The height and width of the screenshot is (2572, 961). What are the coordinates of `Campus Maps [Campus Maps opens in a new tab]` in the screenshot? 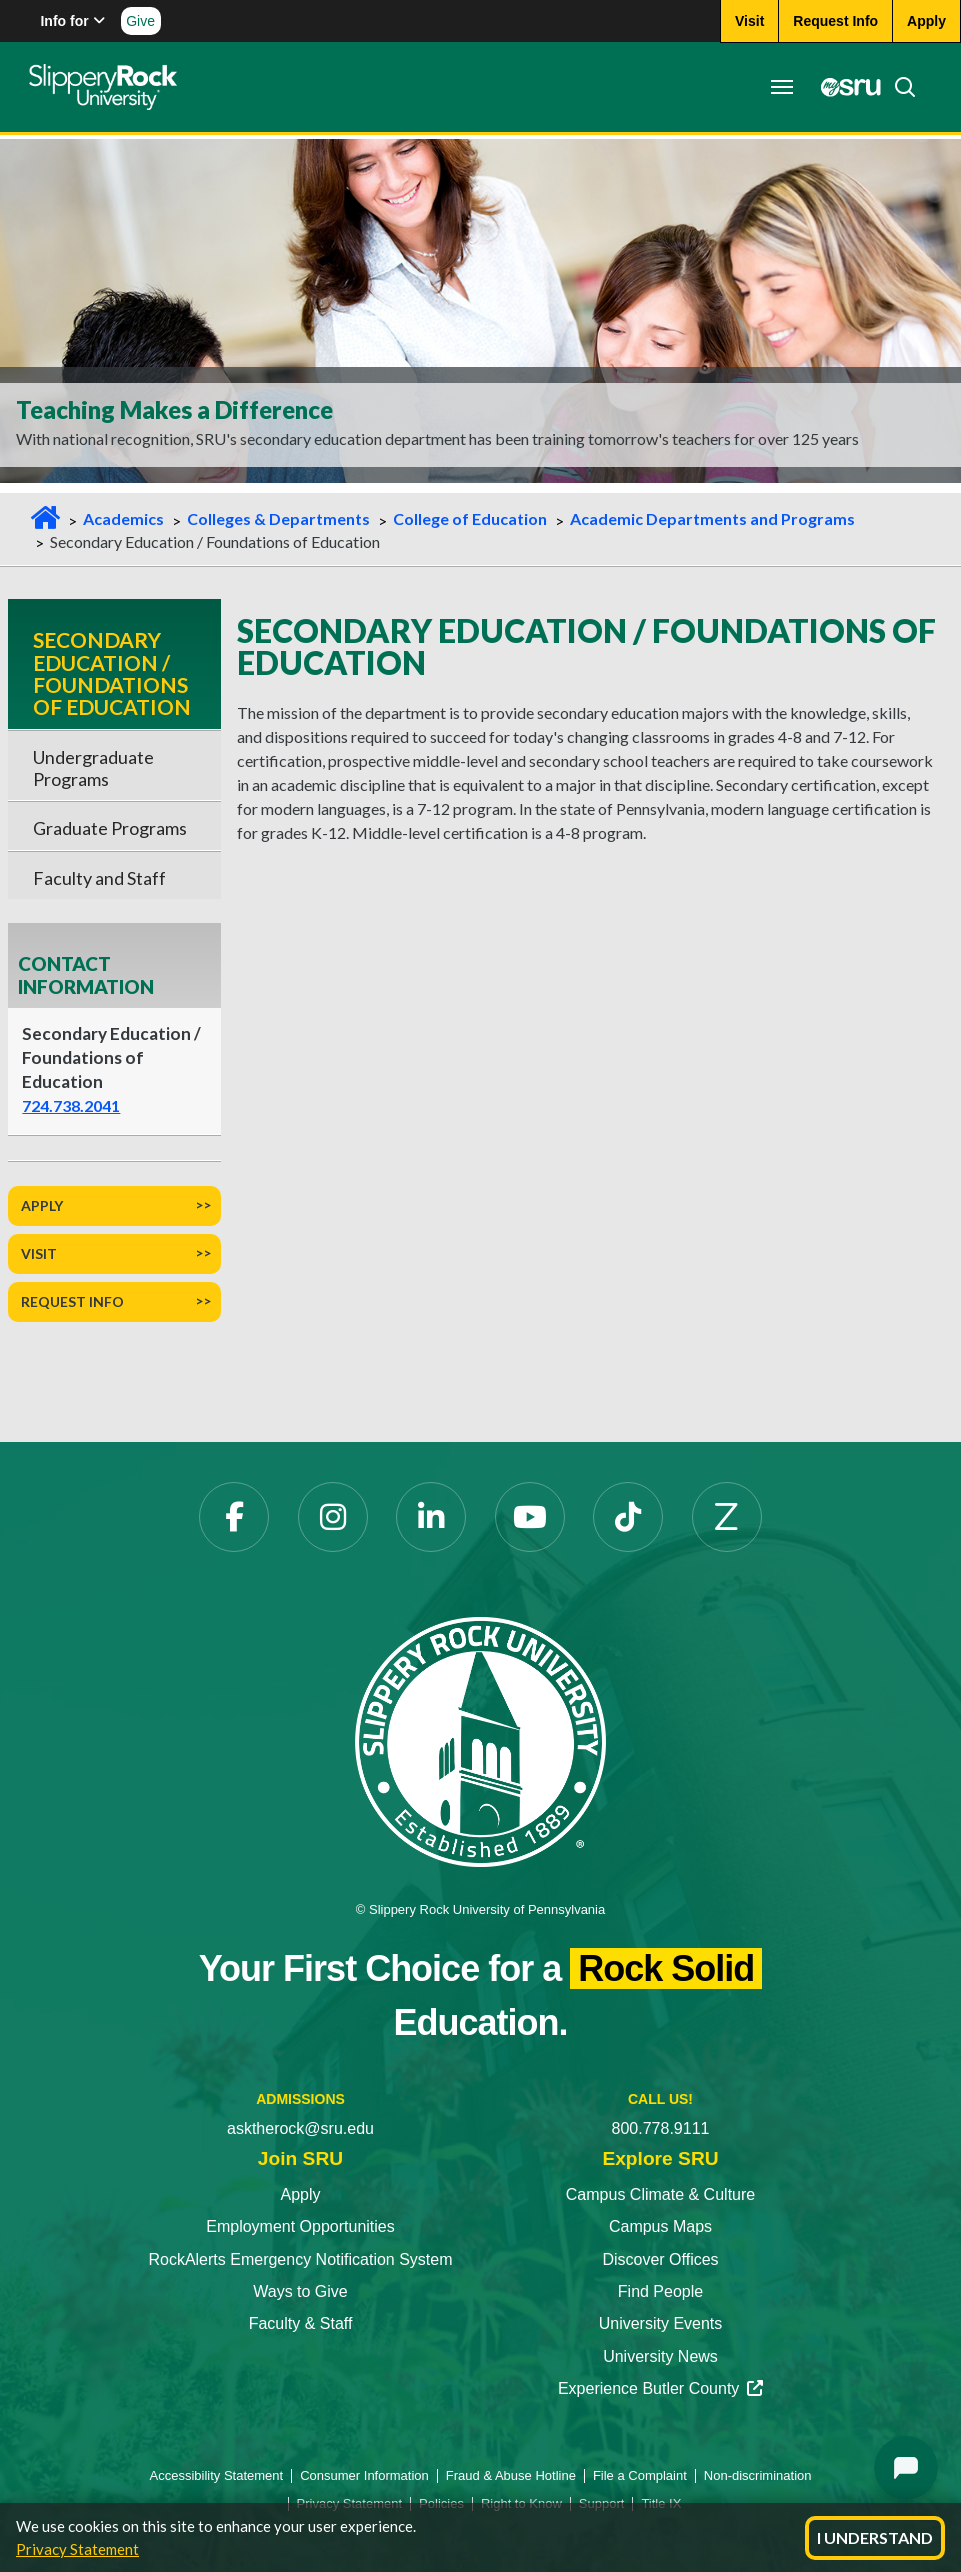 It's located at (660, 2226).